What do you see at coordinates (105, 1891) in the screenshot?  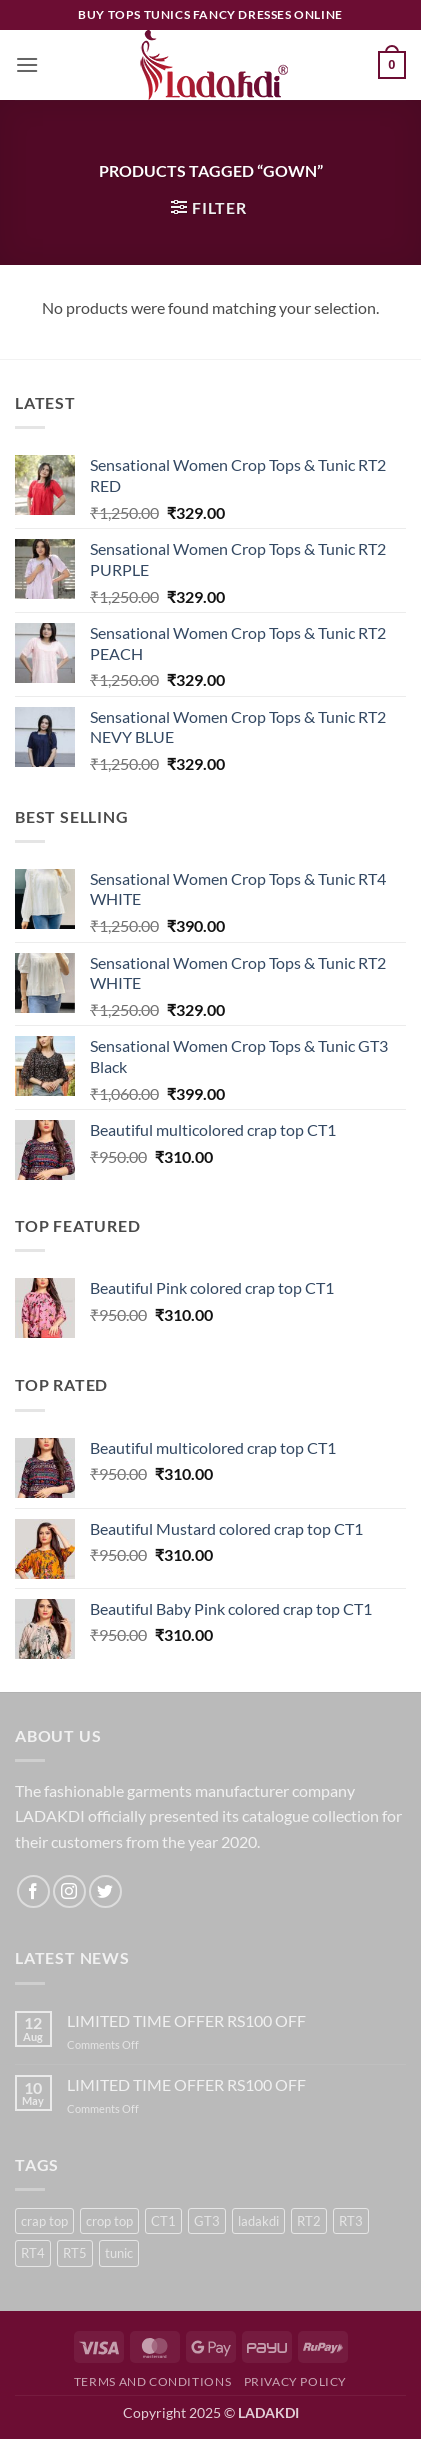 I see `[Follow on Twitter]` at bounding box center [105, 1891].